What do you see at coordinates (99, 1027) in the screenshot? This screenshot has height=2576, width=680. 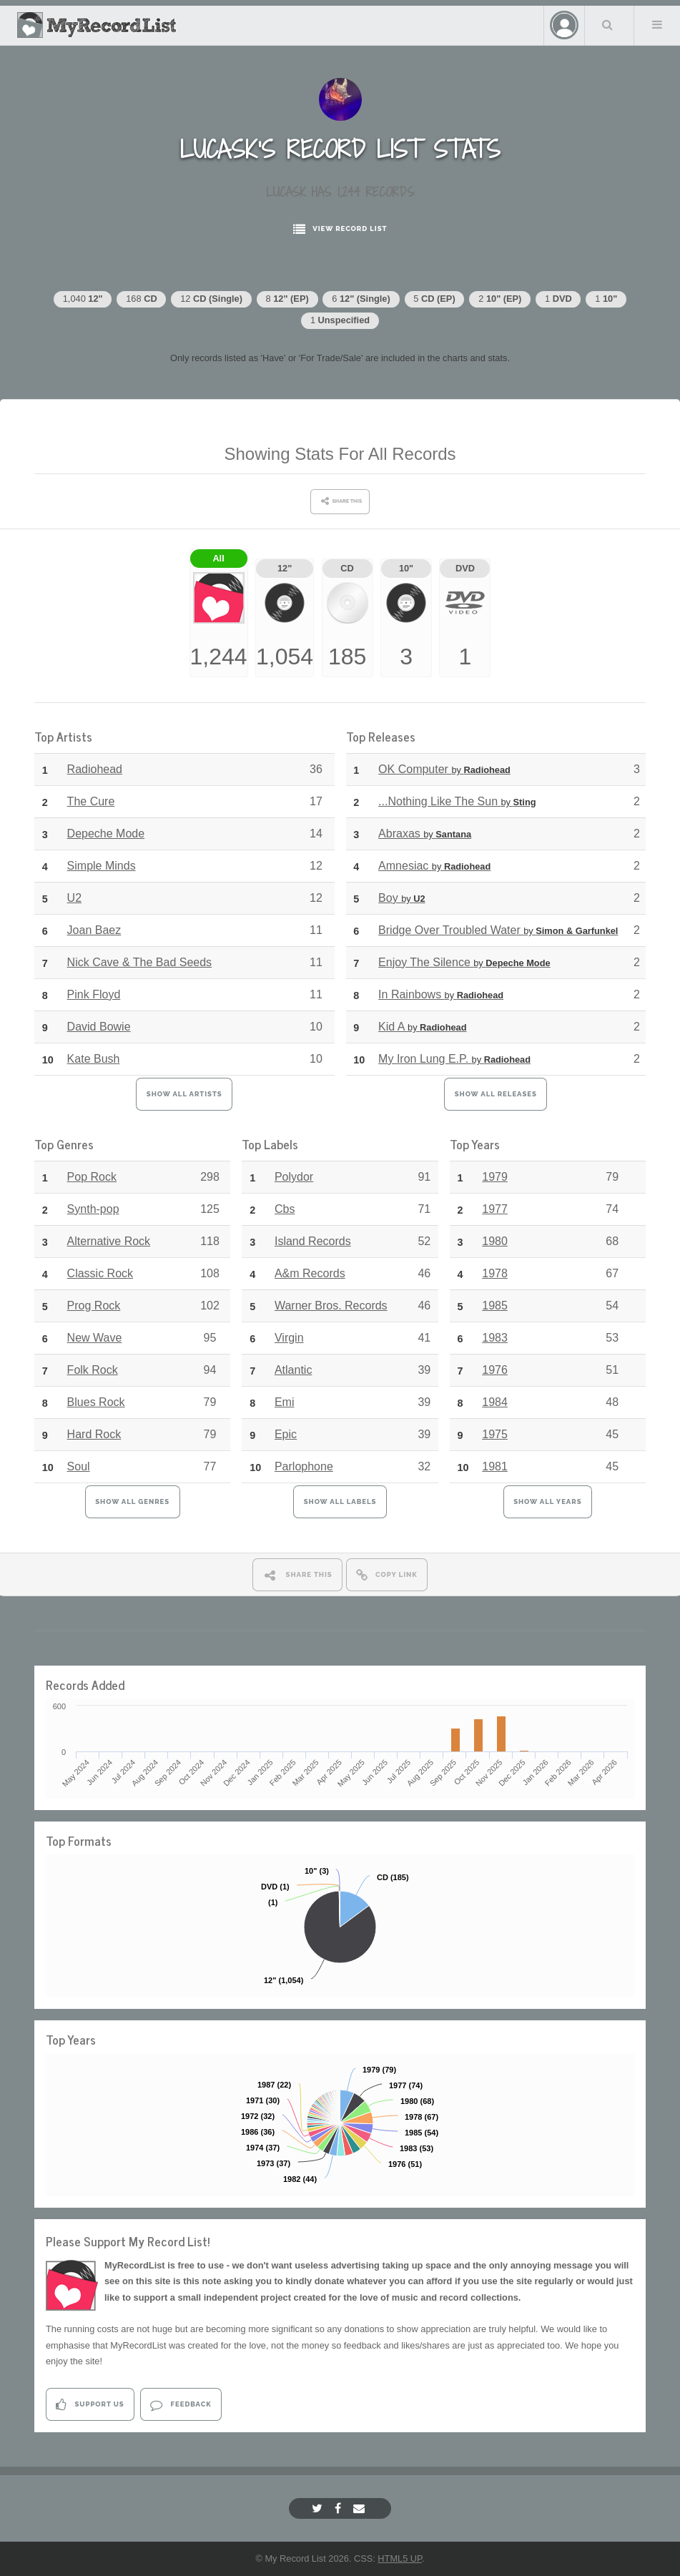 I see `David Bowie` at bounding box center [99, 1027].